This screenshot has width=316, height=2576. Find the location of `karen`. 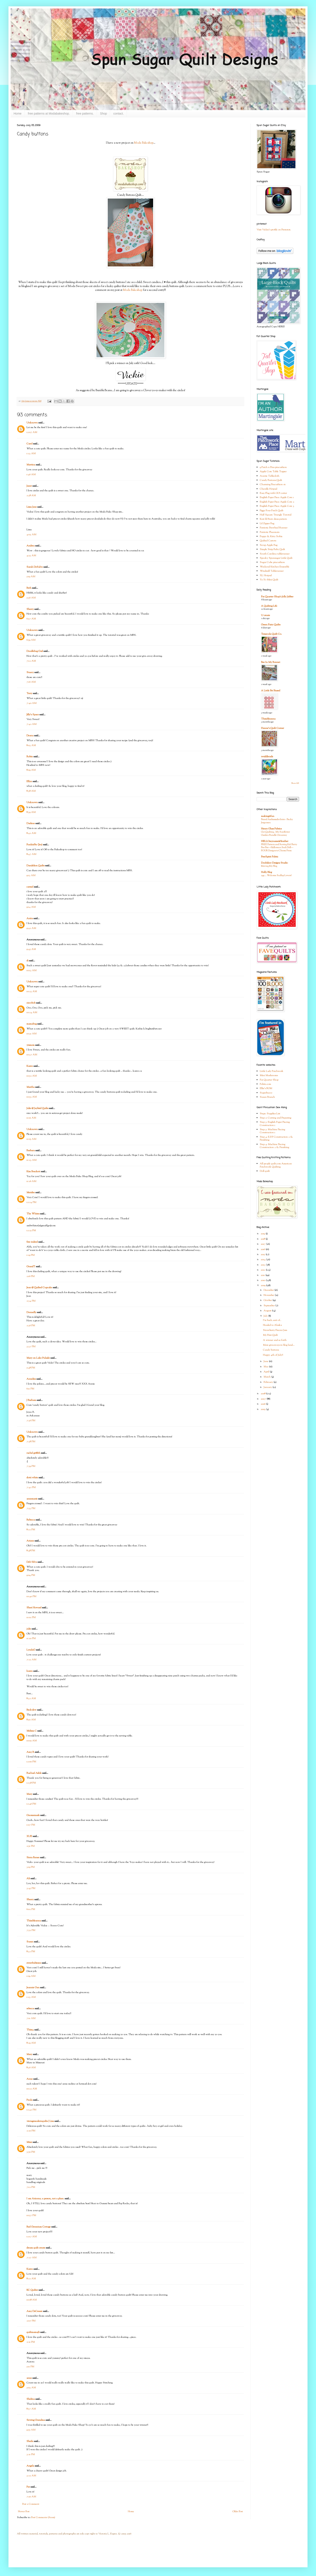

karen is located at coordinates (30, 1671).